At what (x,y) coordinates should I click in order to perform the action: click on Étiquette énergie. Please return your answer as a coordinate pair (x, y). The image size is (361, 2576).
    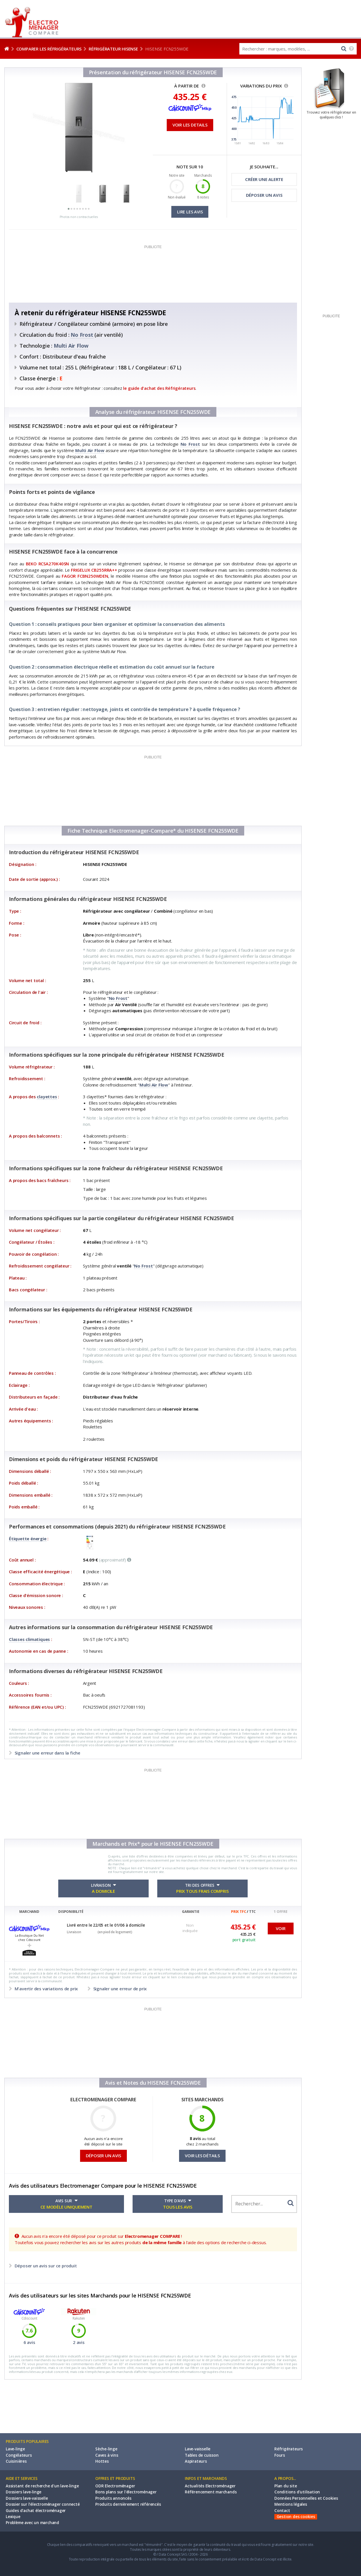
    Looking at the image, I should click on (27, 1538).